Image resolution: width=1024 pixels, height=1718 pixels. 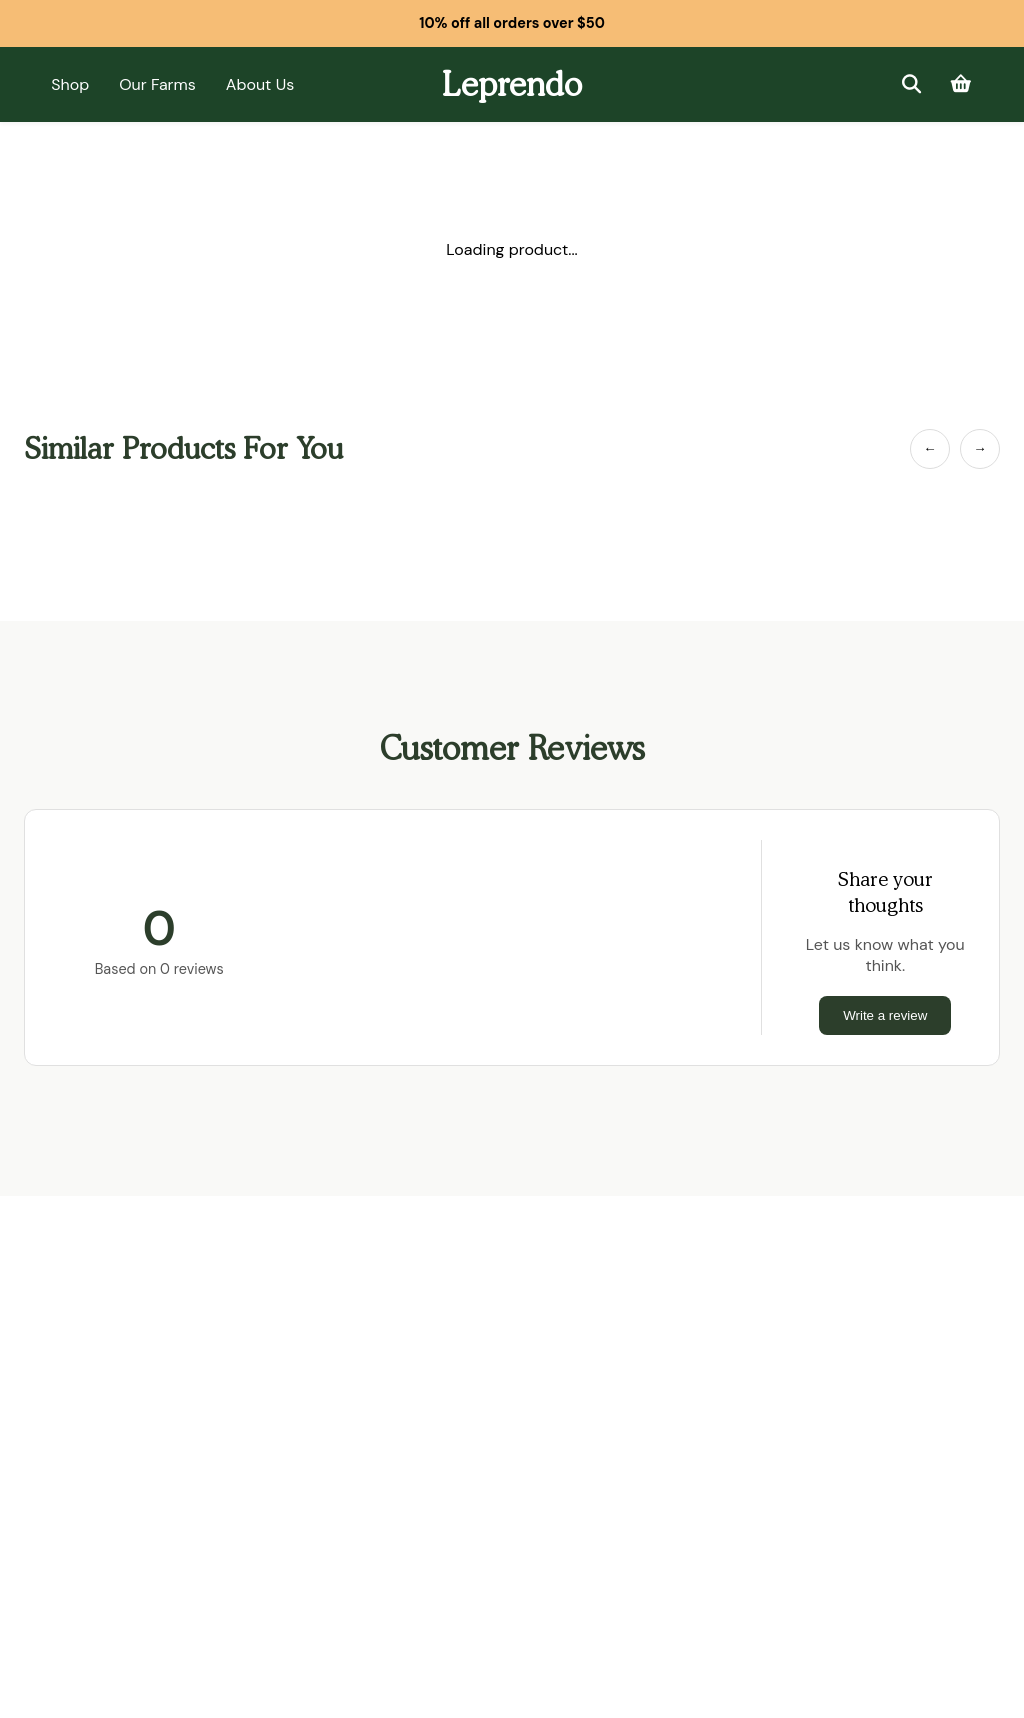 I want to click on [Search], so click(x=912, y=84).